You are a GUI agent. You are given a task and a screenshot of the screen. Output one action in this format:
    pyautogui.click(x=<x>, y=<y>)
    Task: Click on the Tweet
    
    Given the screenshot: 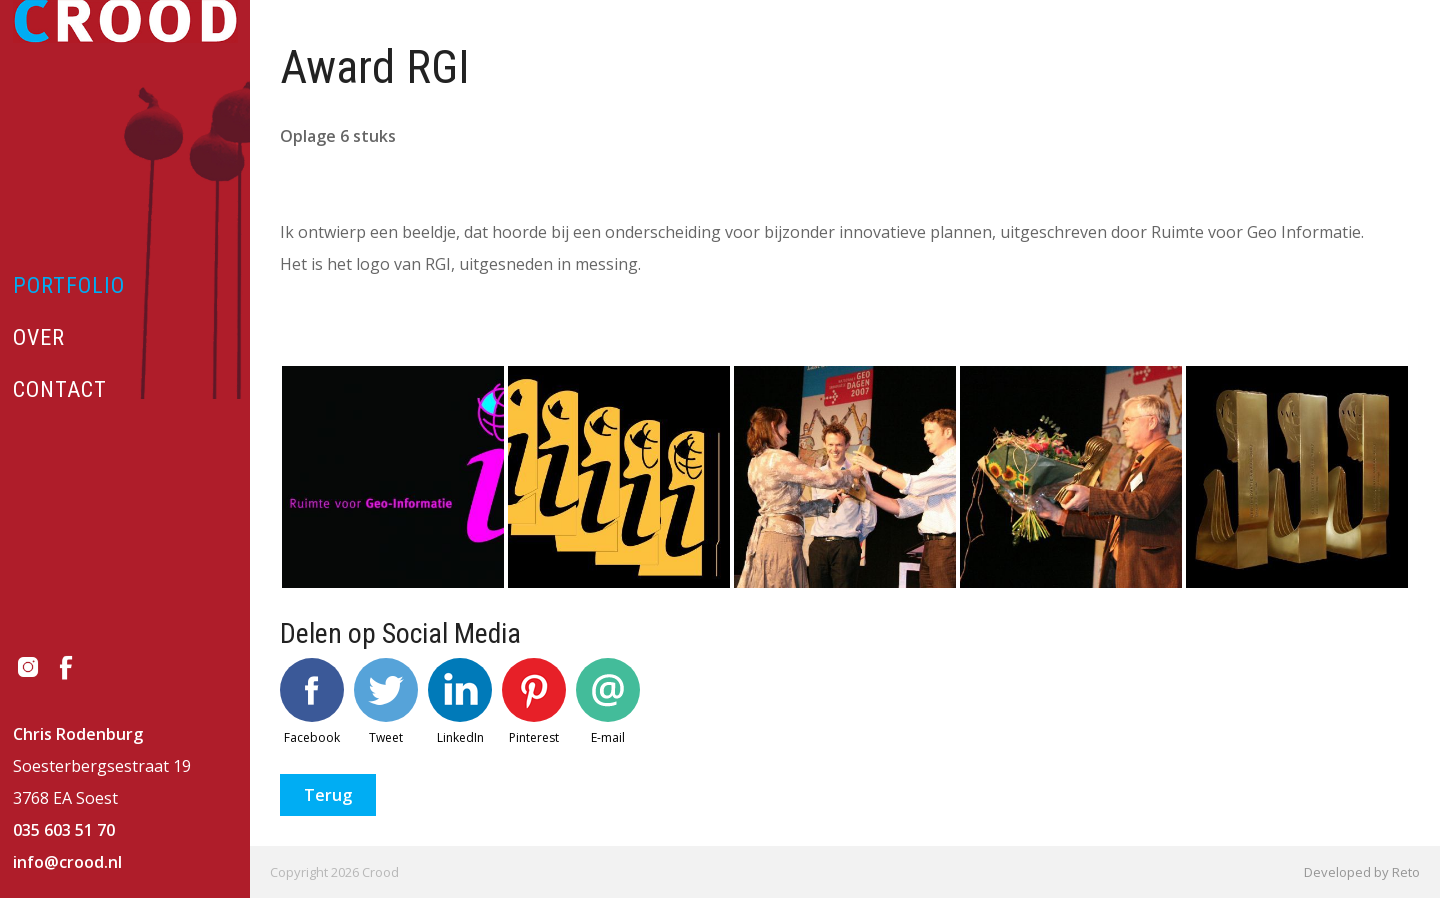 What is the action you would take?
    pyautogui.click(x=386, y=702)
    